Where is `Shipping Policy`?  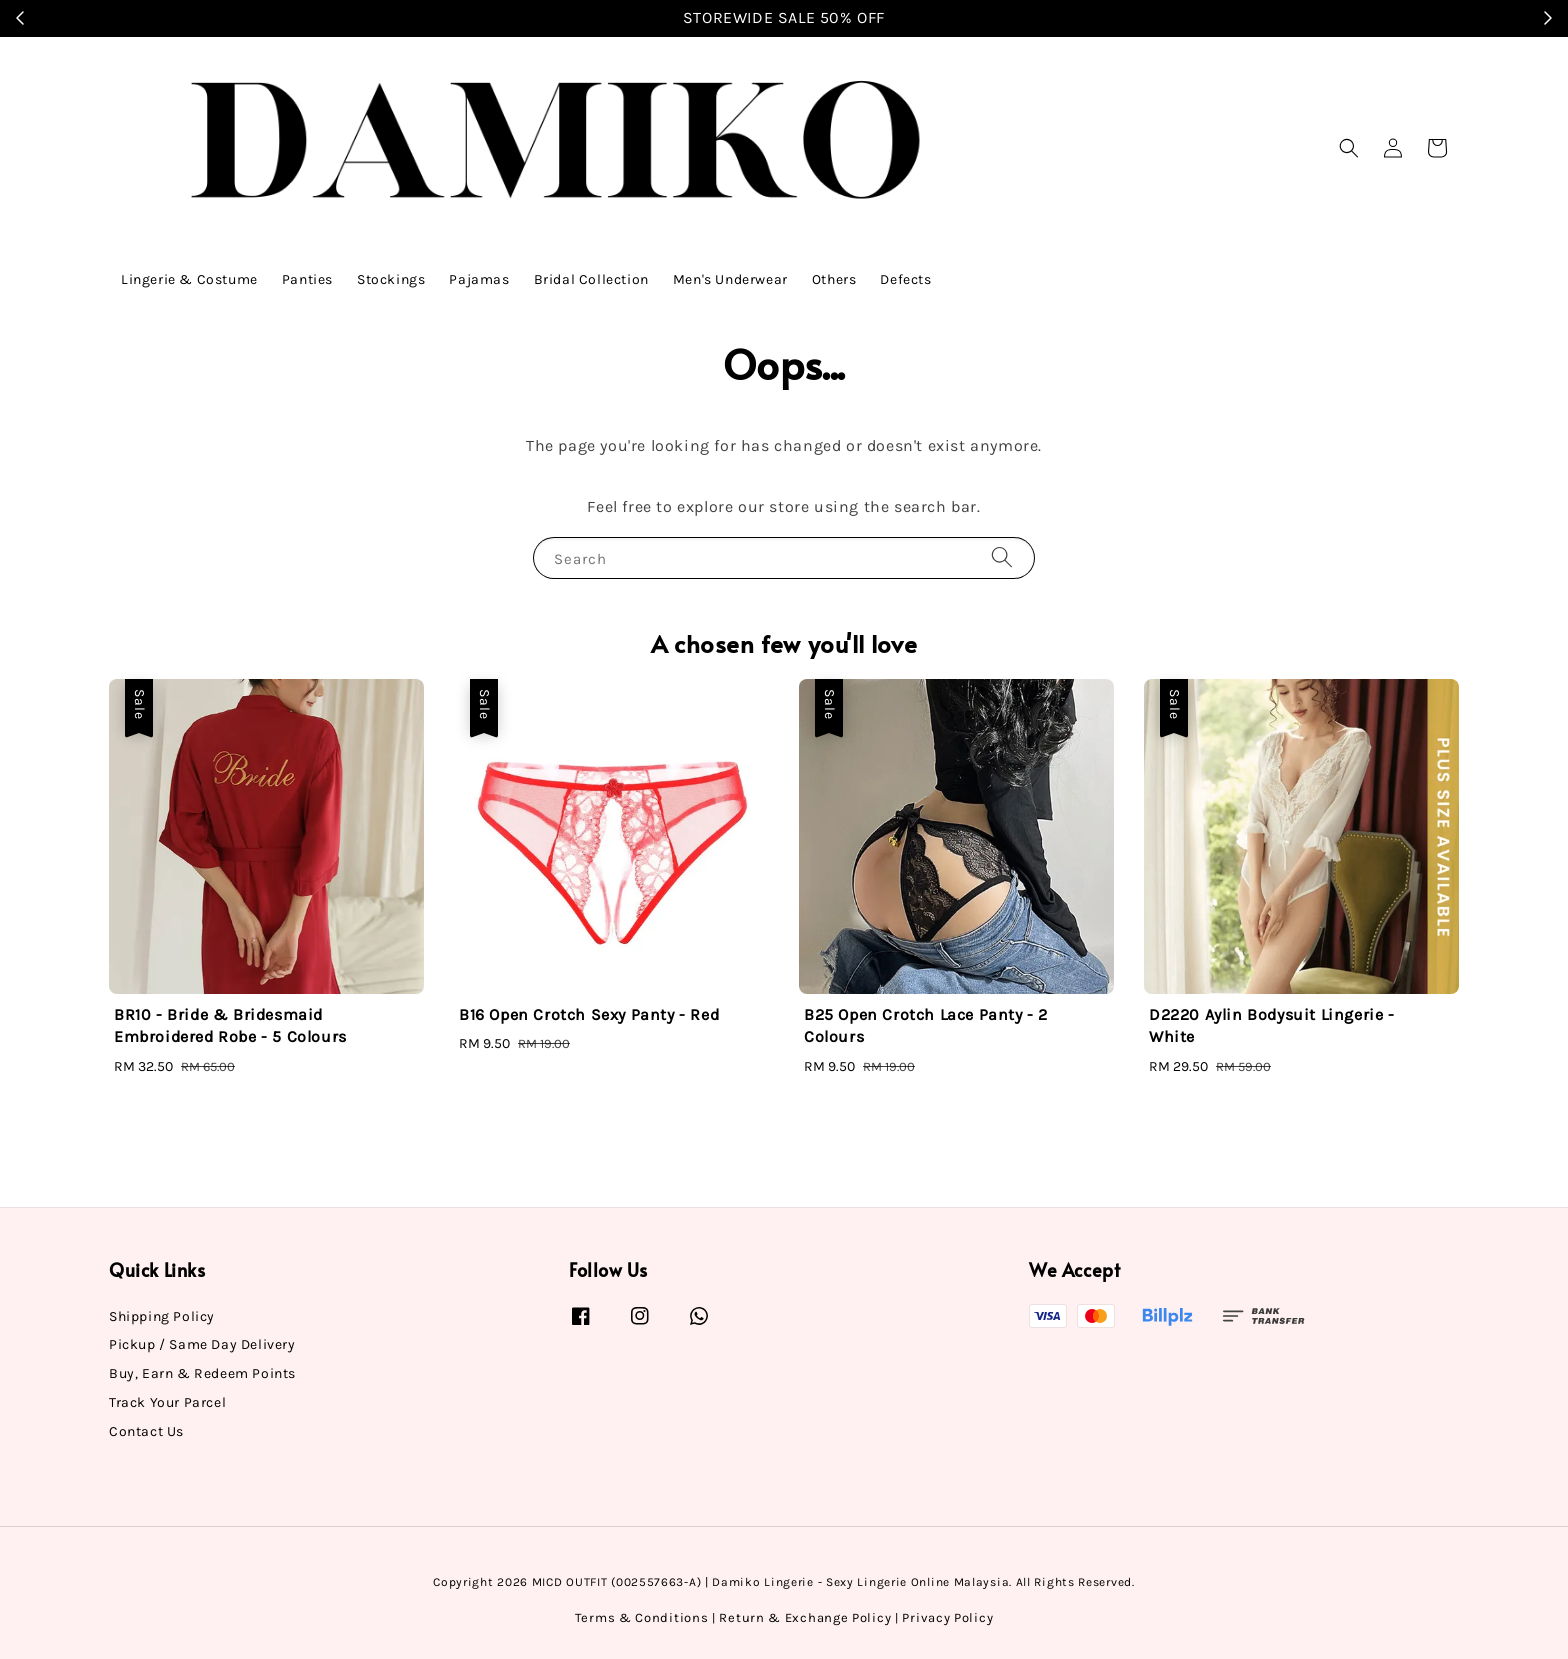 Shipping Policy is located at coordinates (162, 1316).